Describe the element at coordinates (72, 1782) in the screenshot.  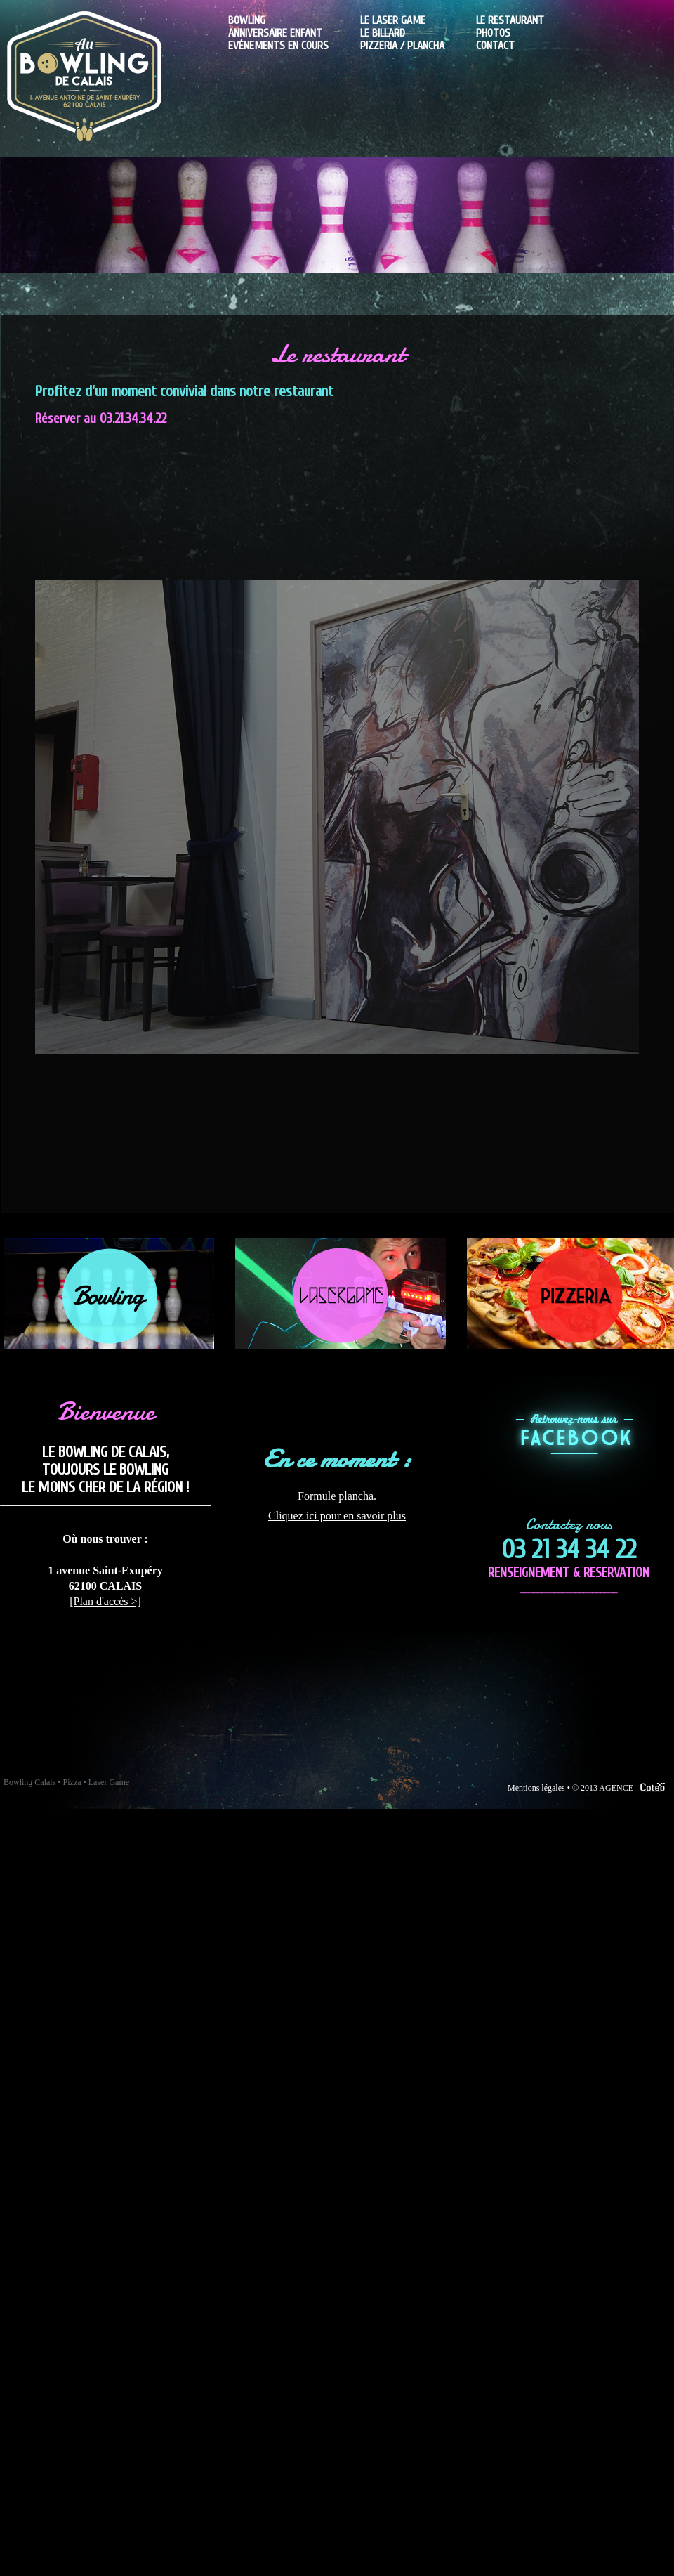
I see `Pizza` at that location.